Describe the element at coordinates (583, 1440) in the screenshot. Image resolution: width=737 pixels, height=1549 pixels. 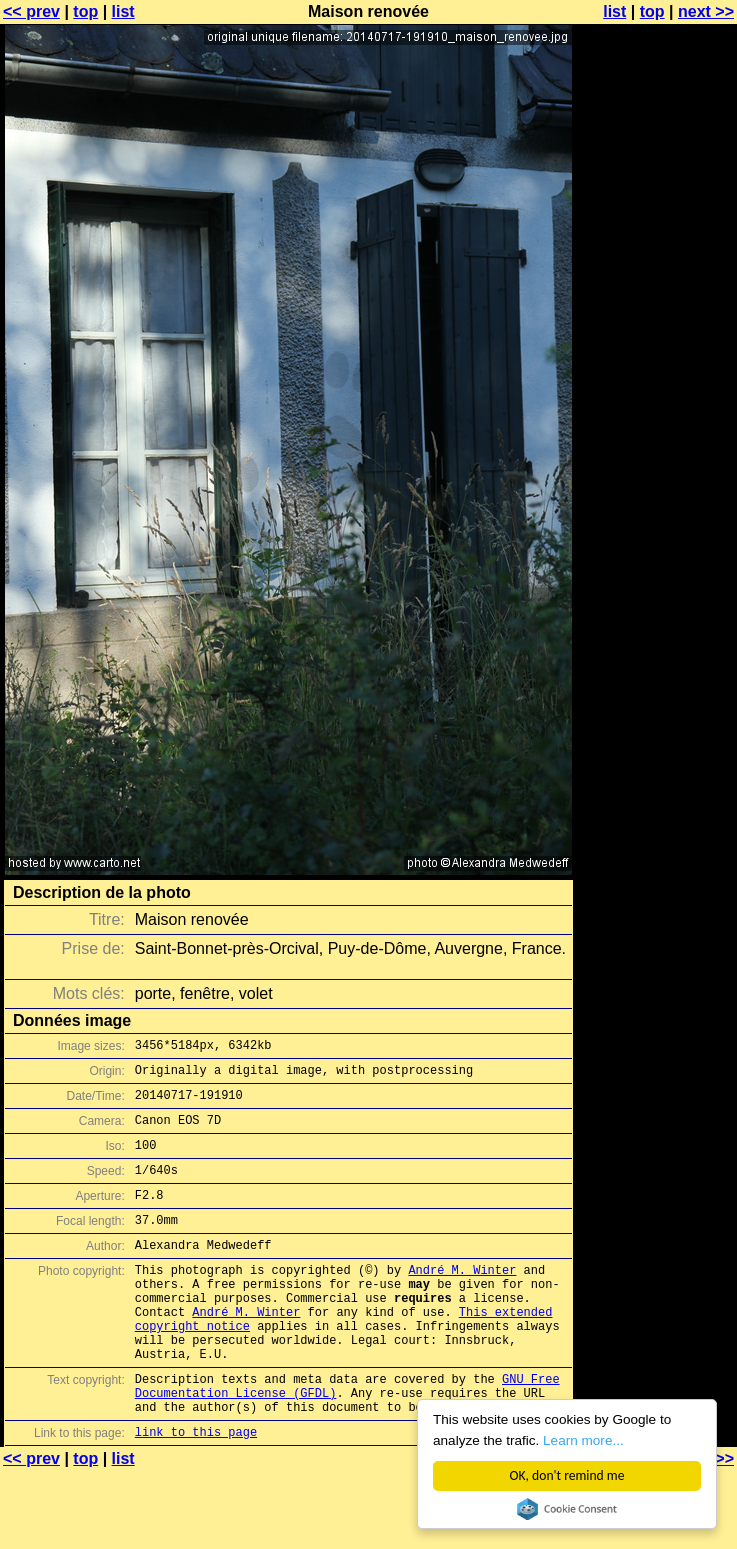
I see `Learn more...` at that location.